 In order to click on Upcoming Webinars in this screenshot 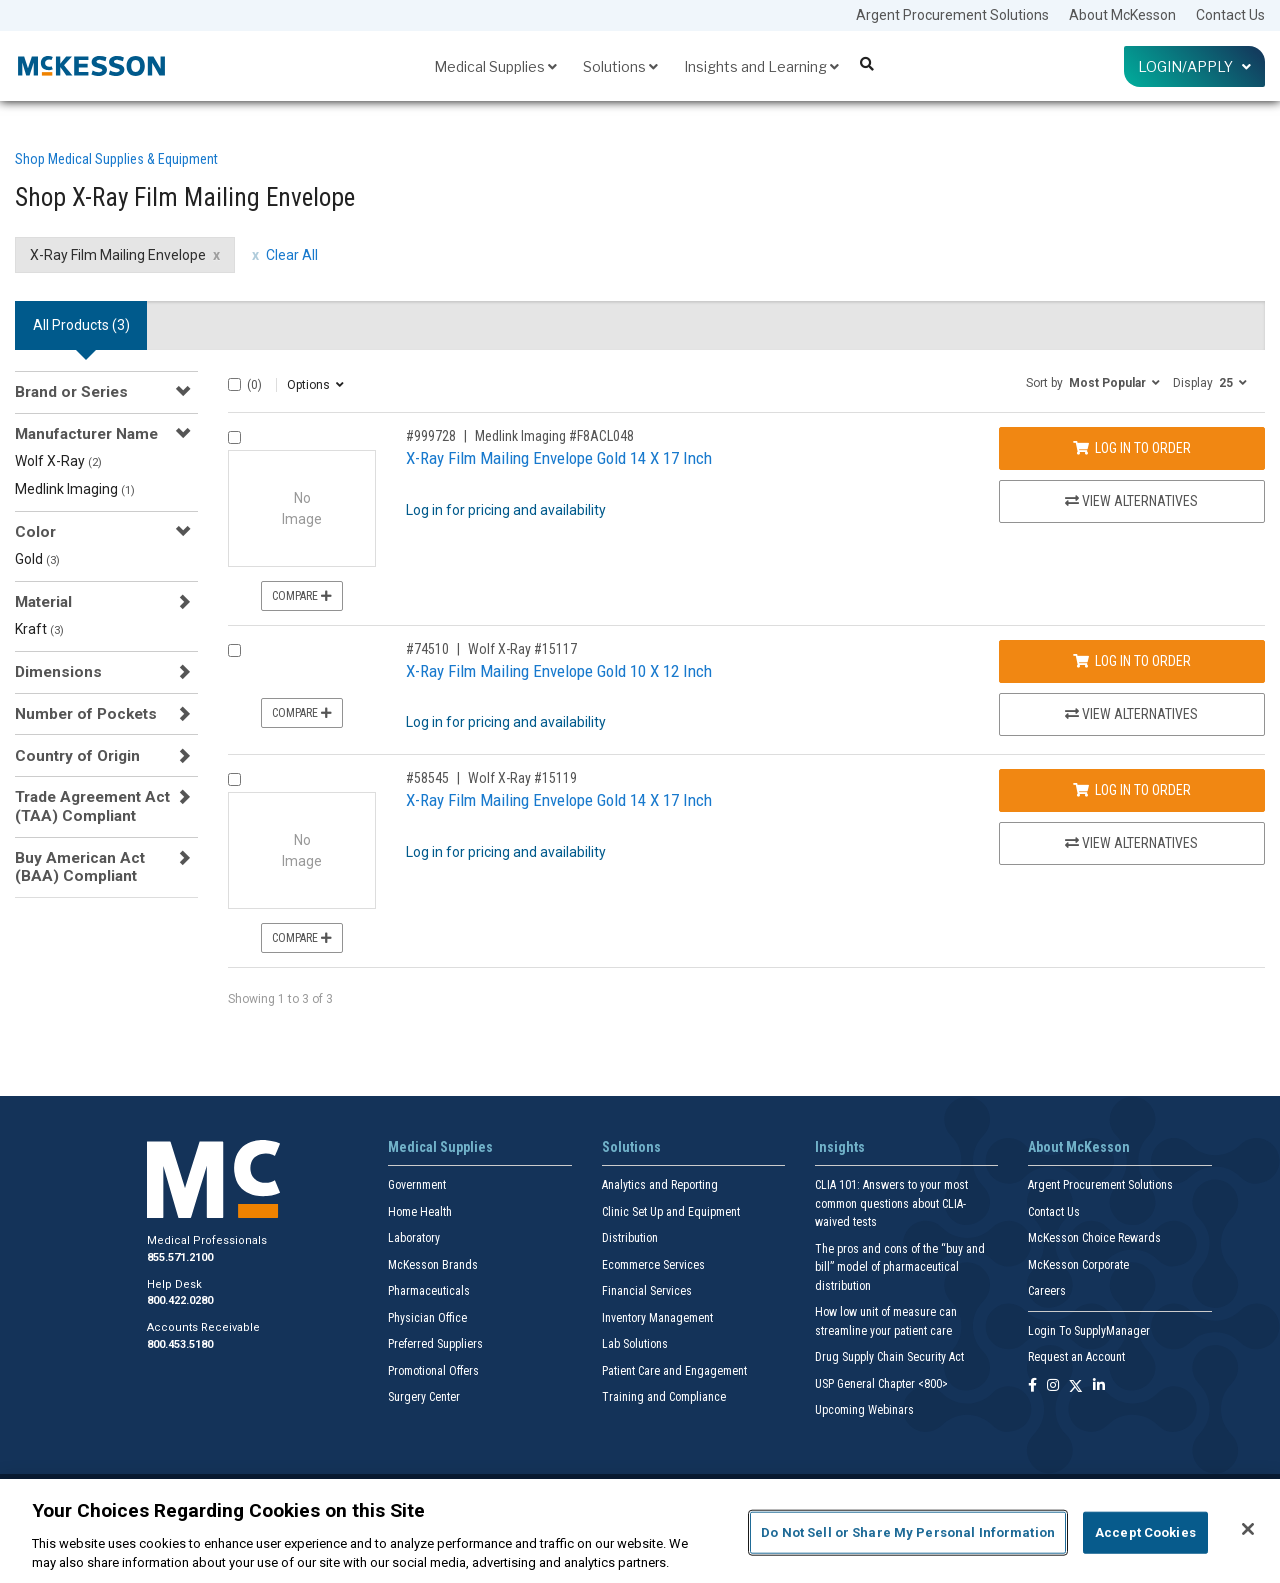, I will do `click(864, 1410)`.